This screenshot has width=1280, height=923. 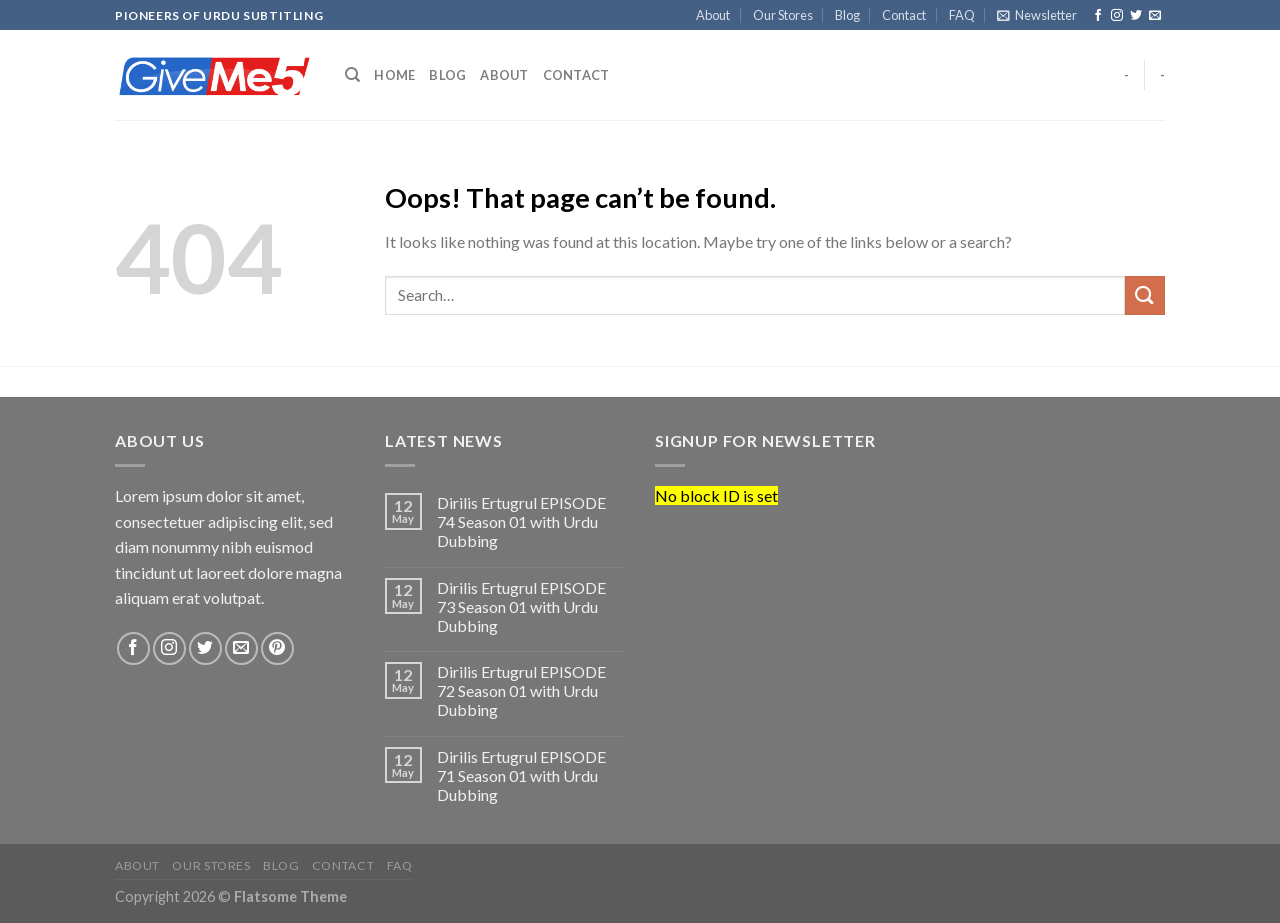 What do you see at coordinates (1136, 16) in the screenshot?
I see `[Follow on Twitter]` at bounding box center [1136, 16].